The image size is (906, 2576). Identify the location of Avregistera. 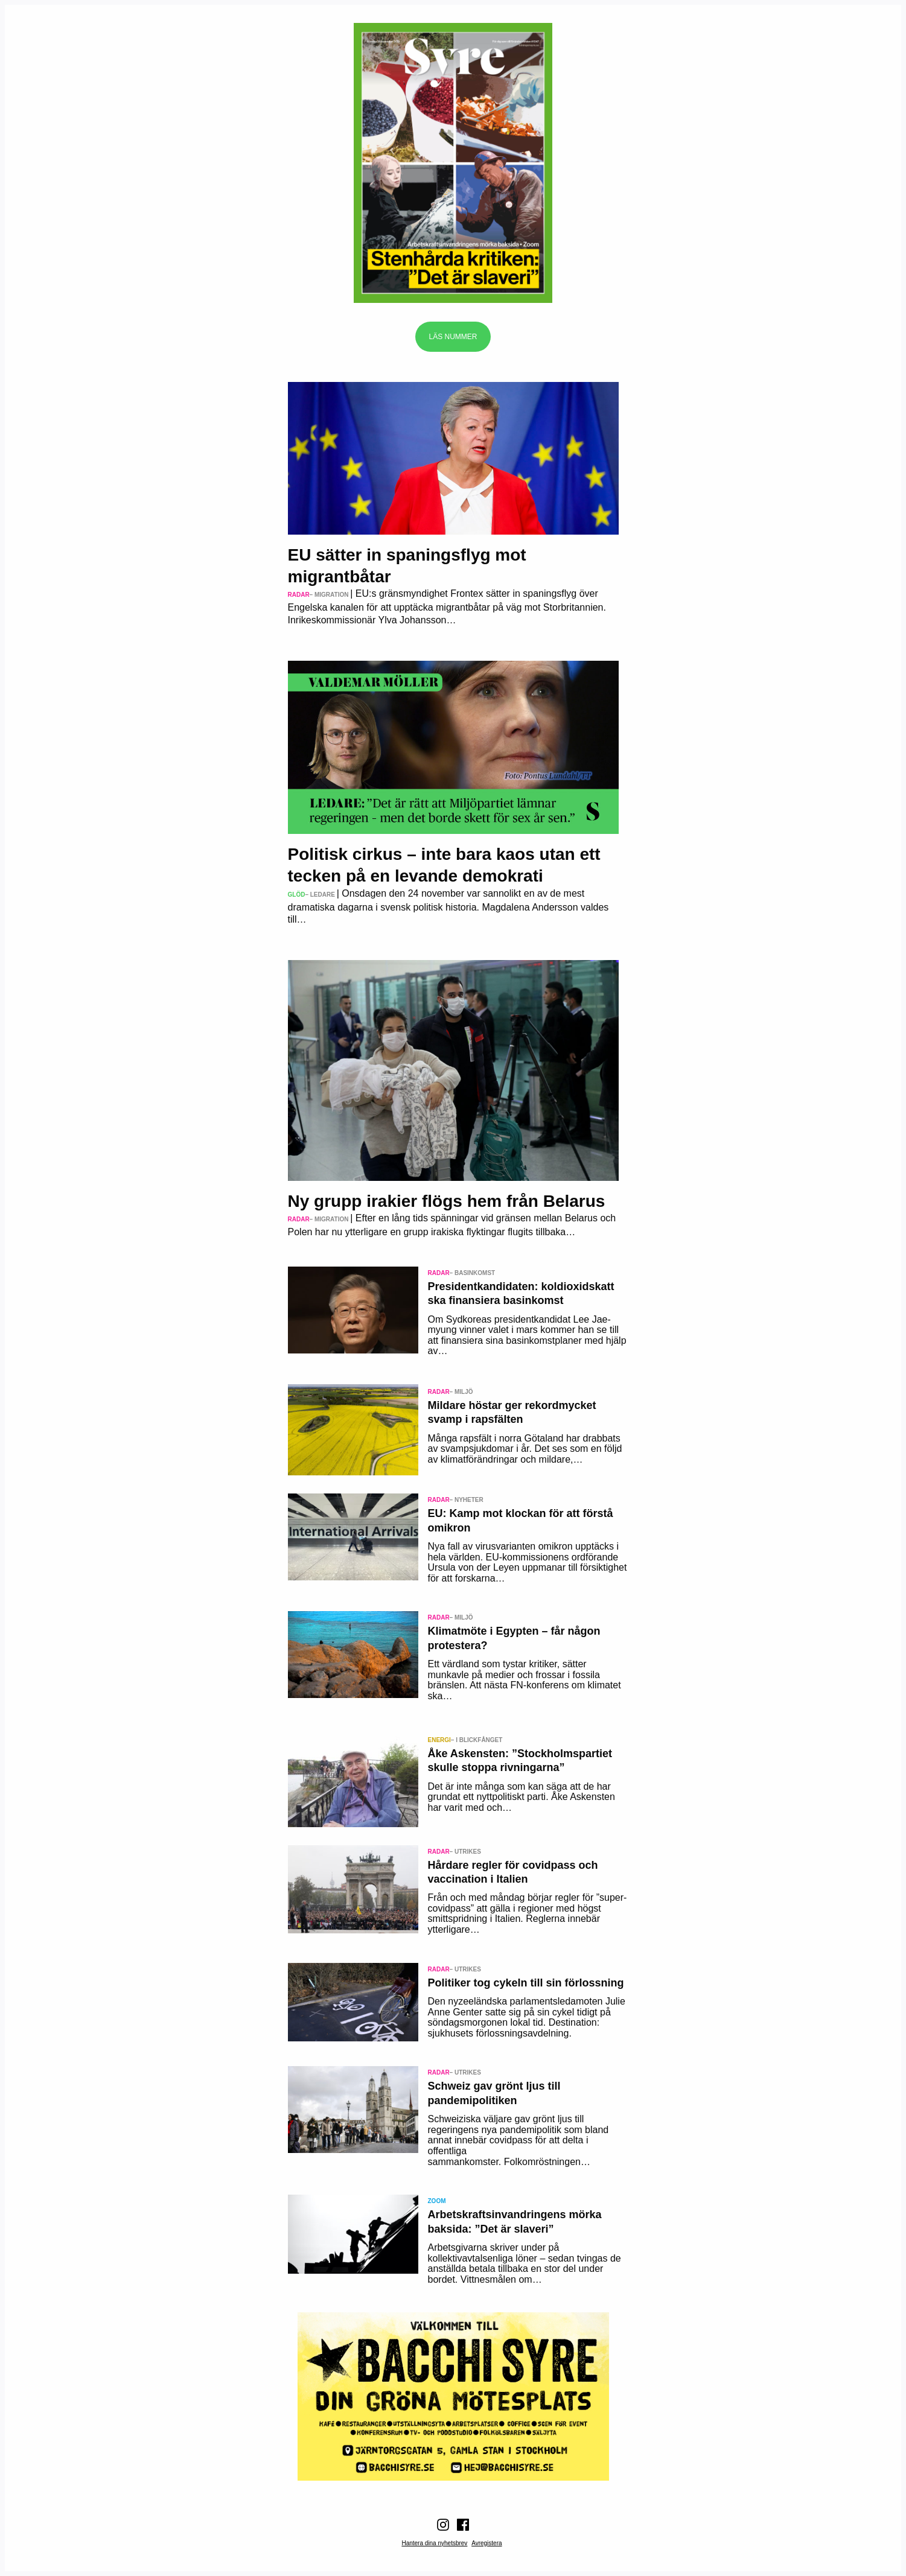
(486, 2543).